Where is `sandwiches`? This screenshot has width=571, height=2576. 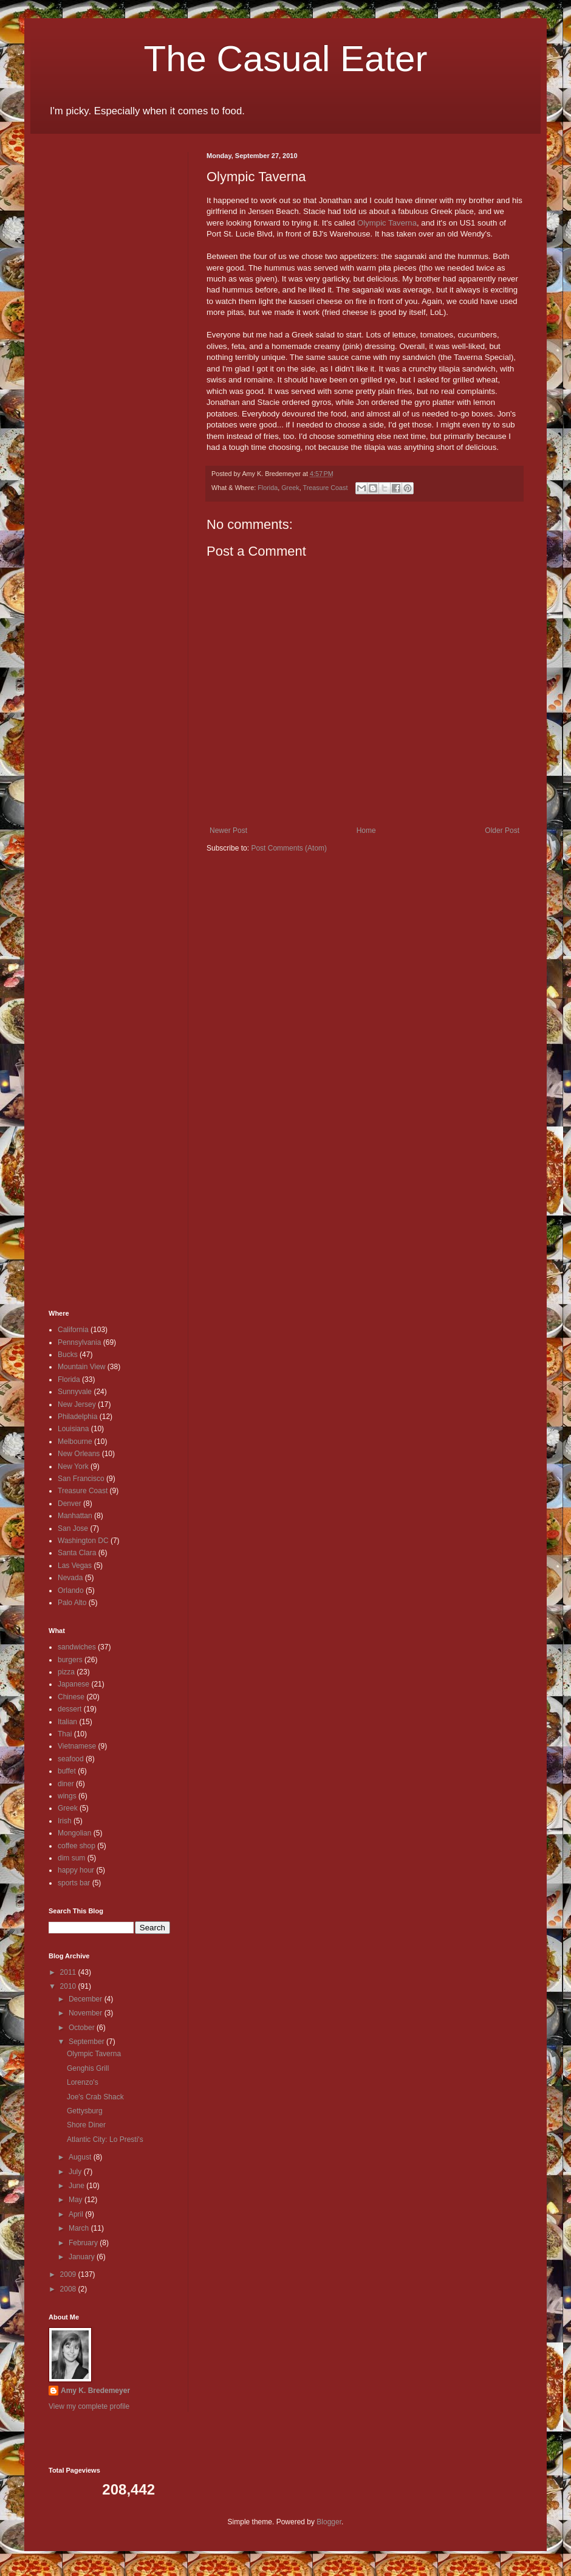 sandwiches is located at coordinates (77, 1647).